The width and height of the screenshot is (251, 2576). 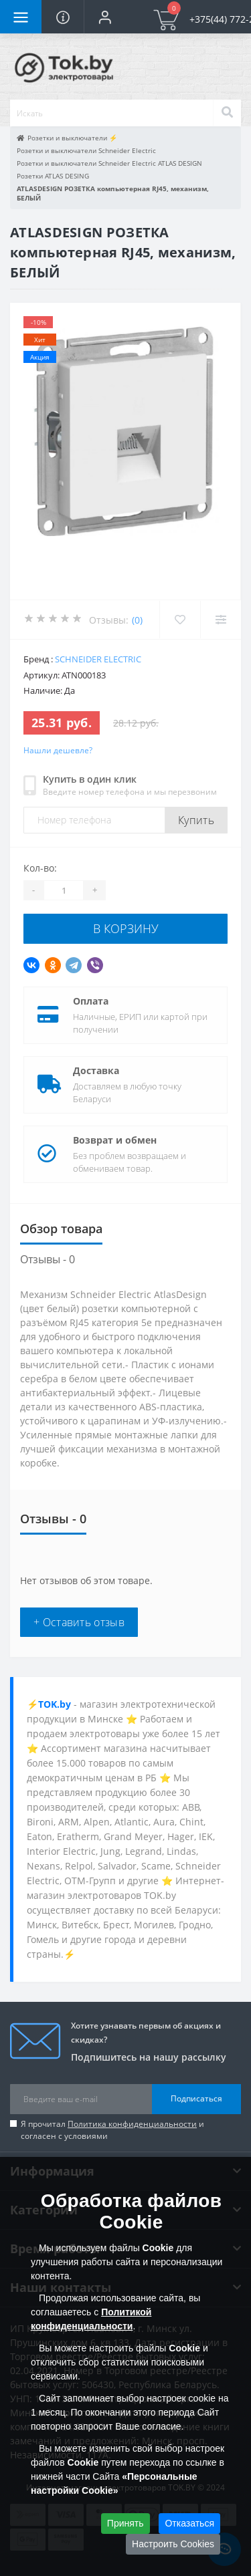 I want to click on [Compare], so click(x=220, y=619).